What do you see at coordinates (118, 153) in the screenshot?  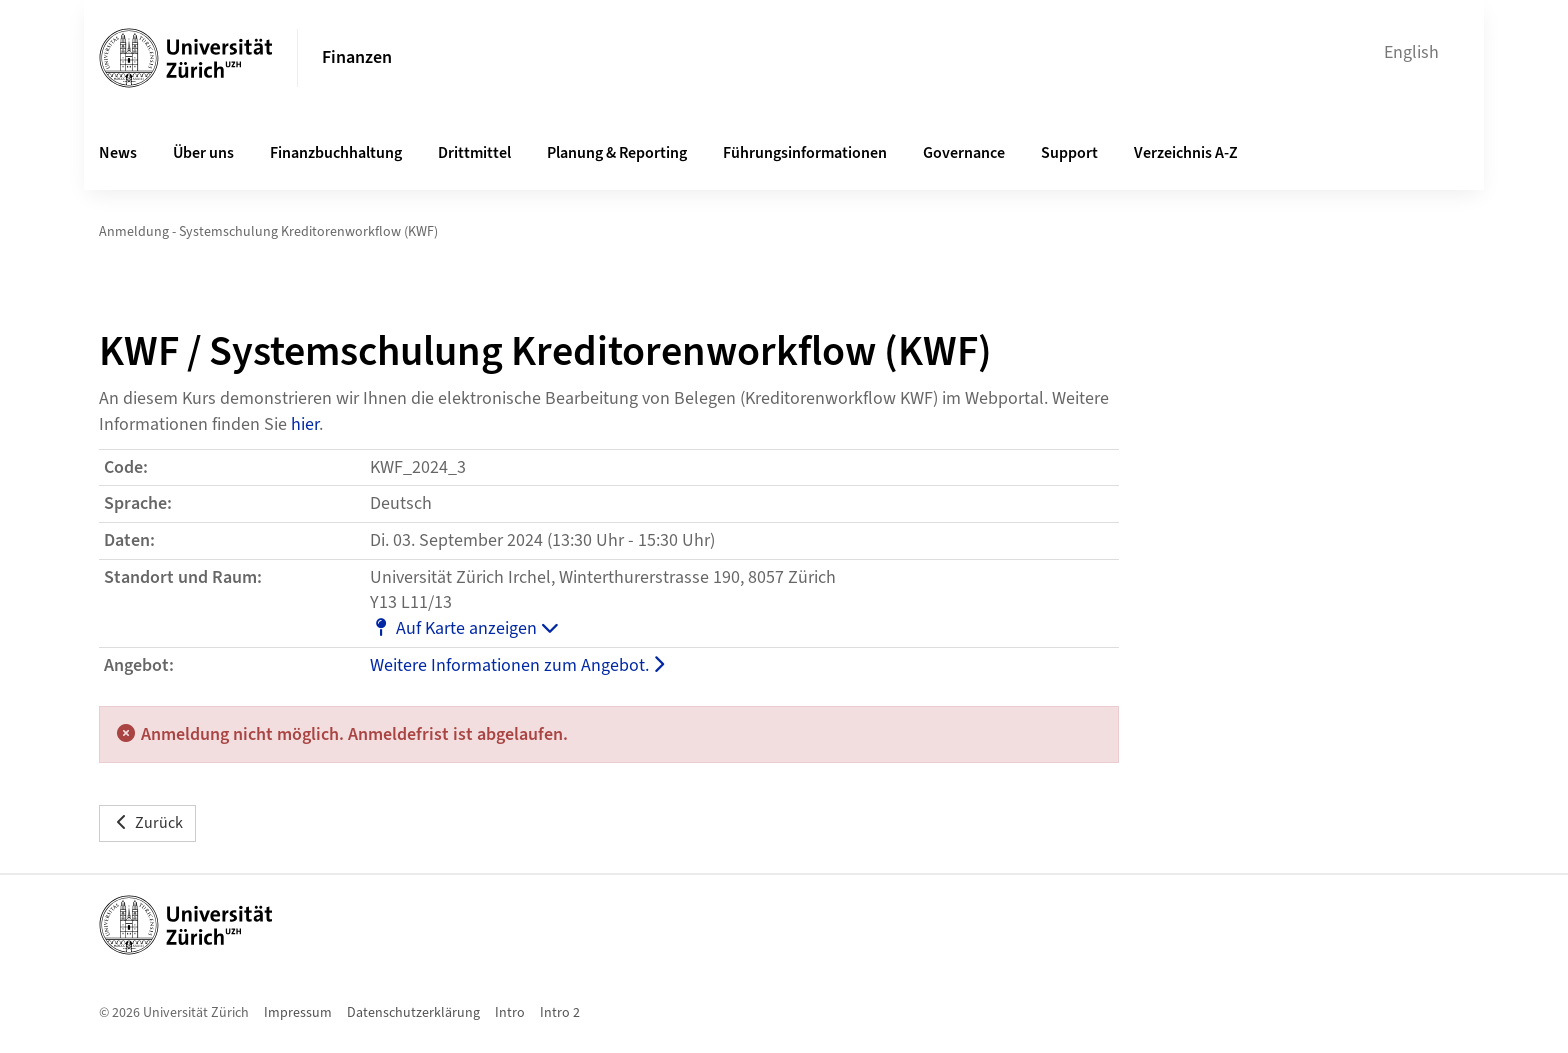 I see `News` at bounding box center [118, 153].